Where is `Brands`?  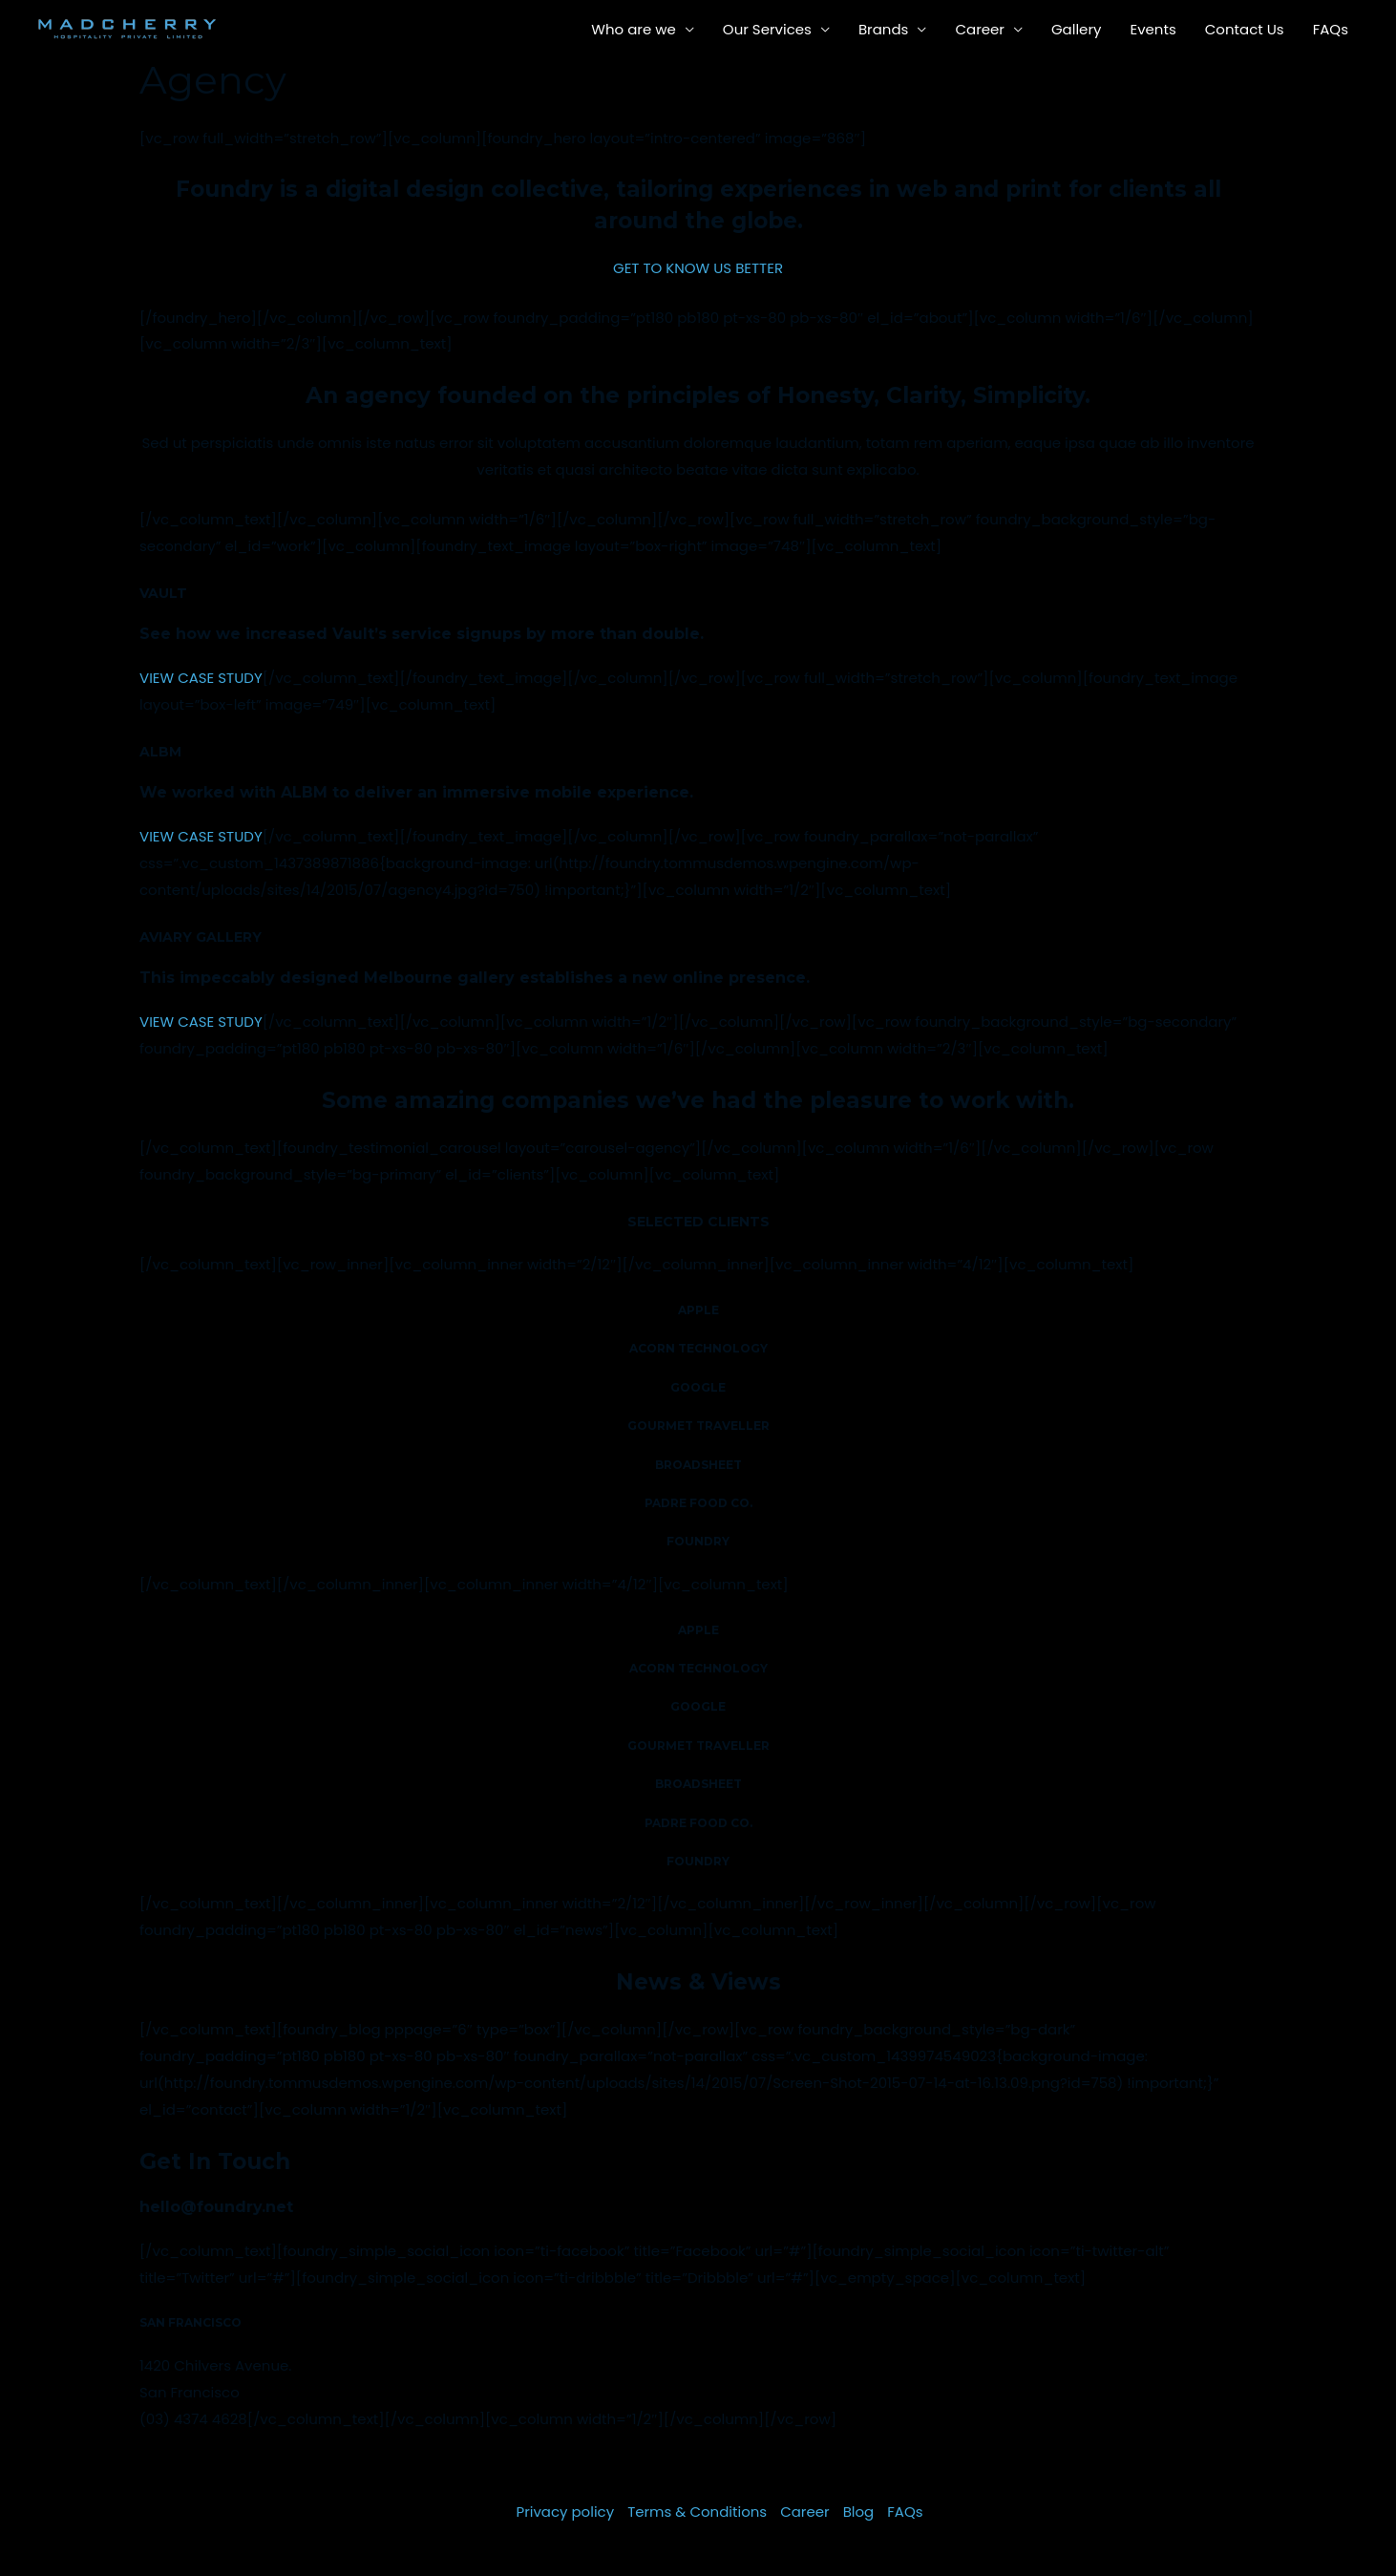
Brands is located at coordinates (883, 29).